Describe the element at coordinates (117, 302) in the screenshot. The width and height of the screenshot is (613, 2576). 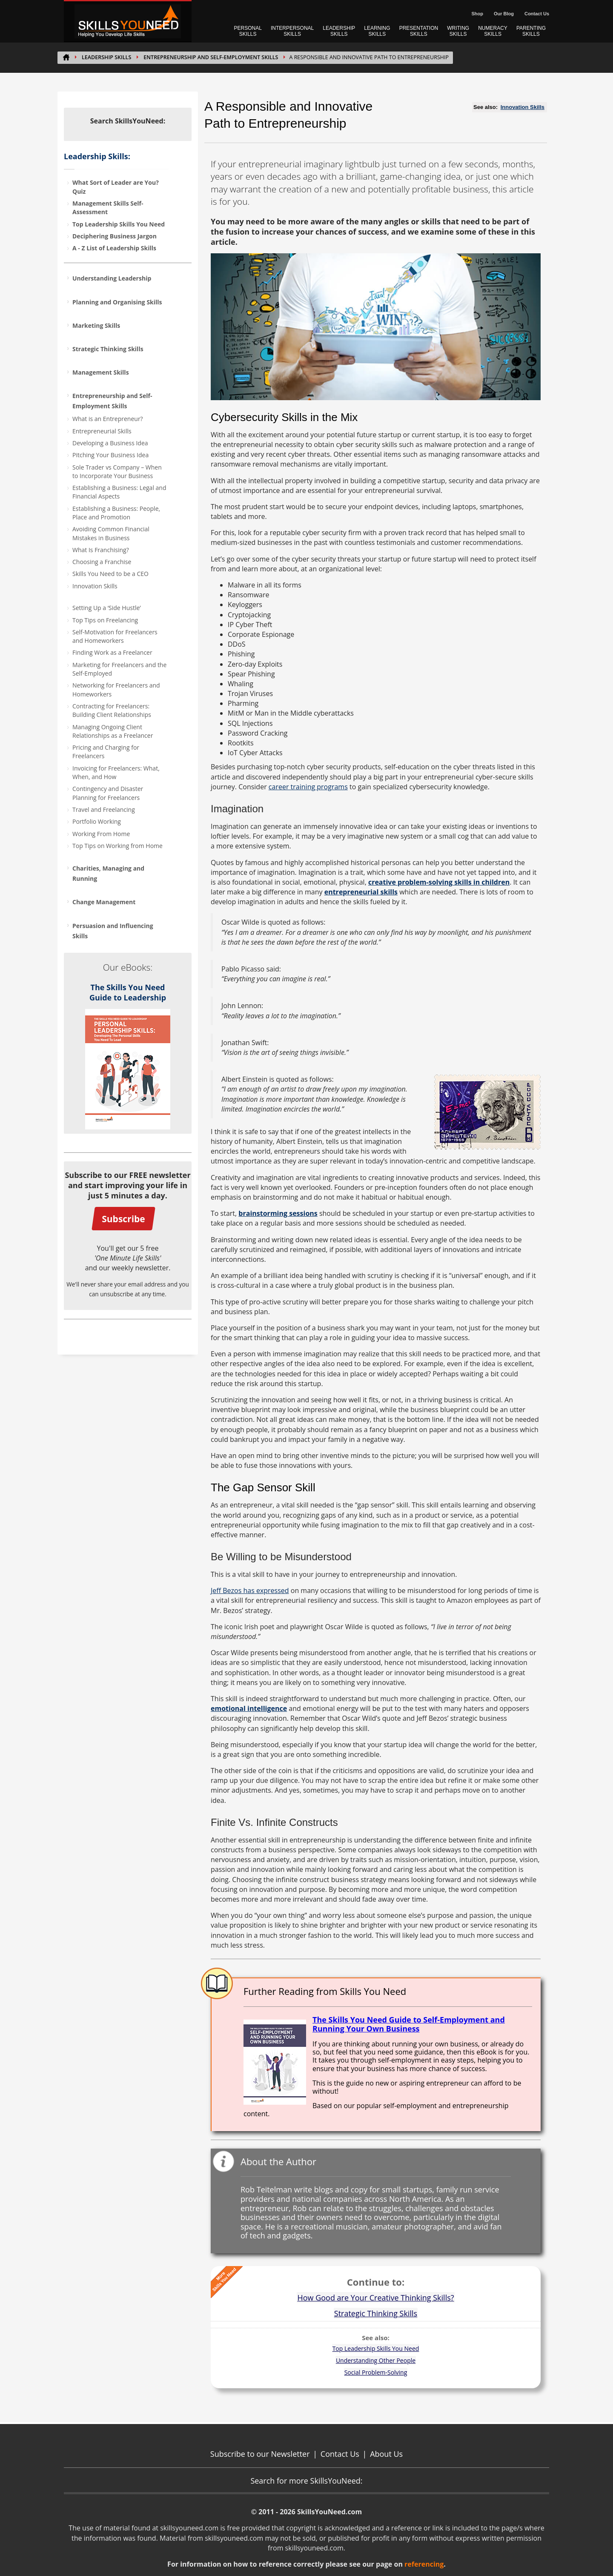
I see `Planning and Organising Skills` at that location.